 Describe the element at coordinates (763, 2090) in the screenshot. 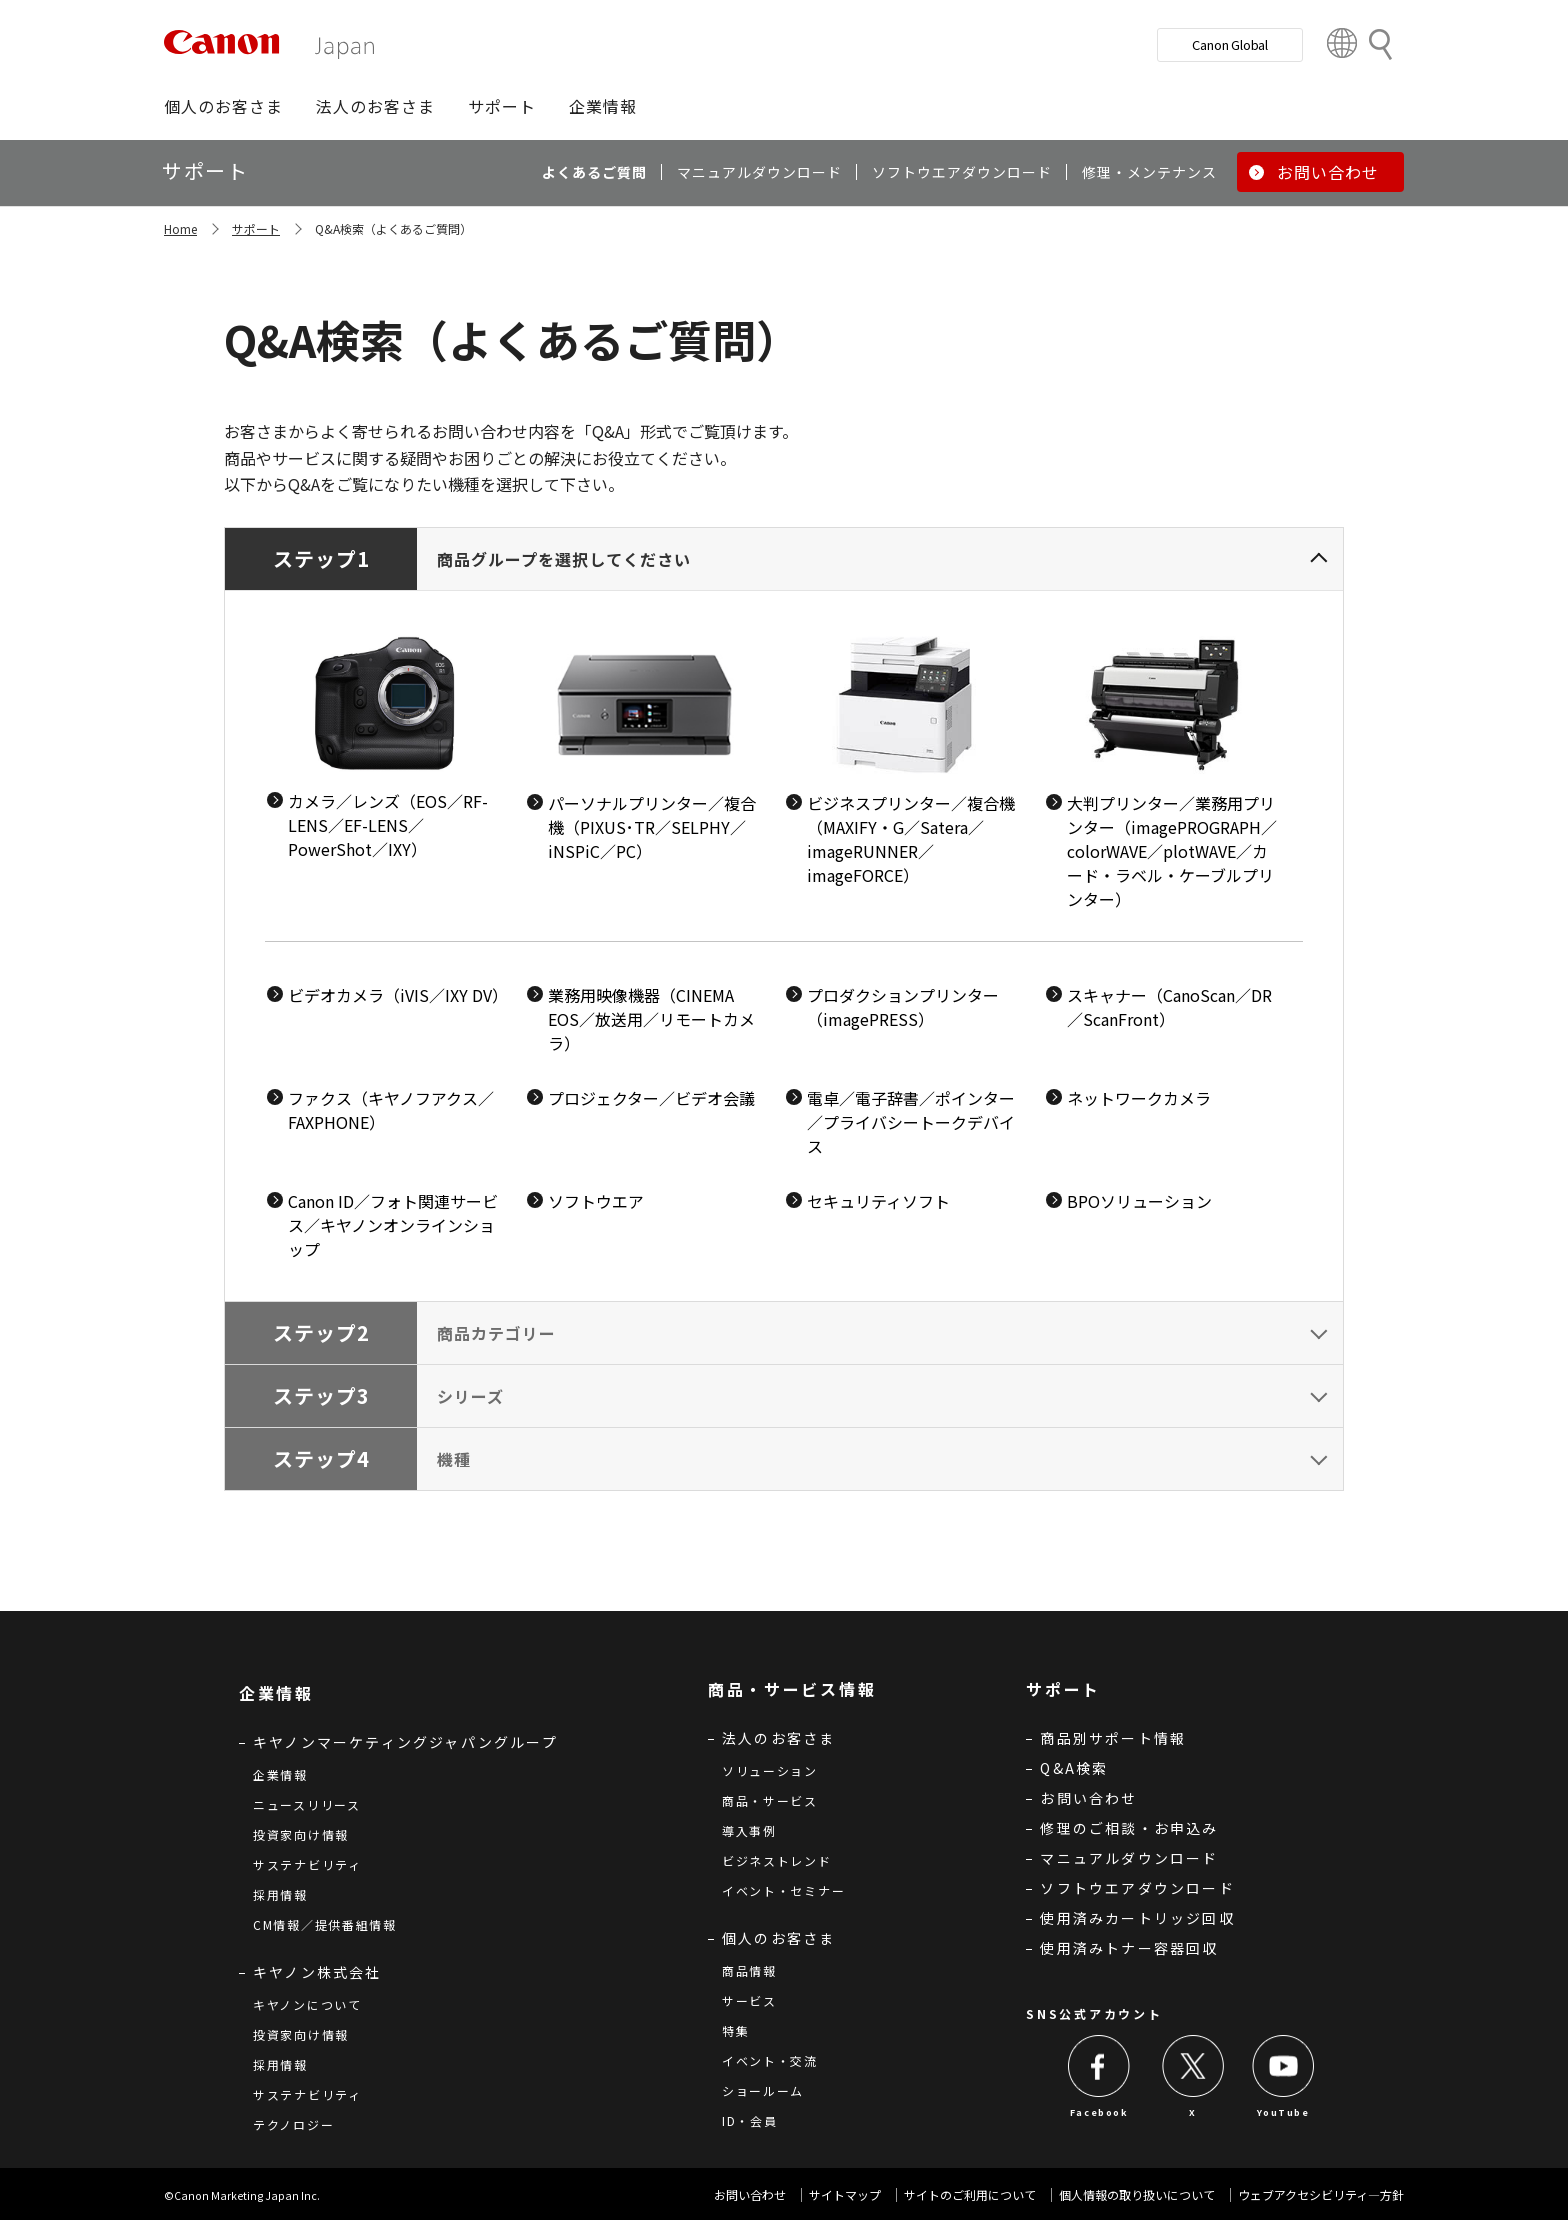

I see `ショールーム` at that location.